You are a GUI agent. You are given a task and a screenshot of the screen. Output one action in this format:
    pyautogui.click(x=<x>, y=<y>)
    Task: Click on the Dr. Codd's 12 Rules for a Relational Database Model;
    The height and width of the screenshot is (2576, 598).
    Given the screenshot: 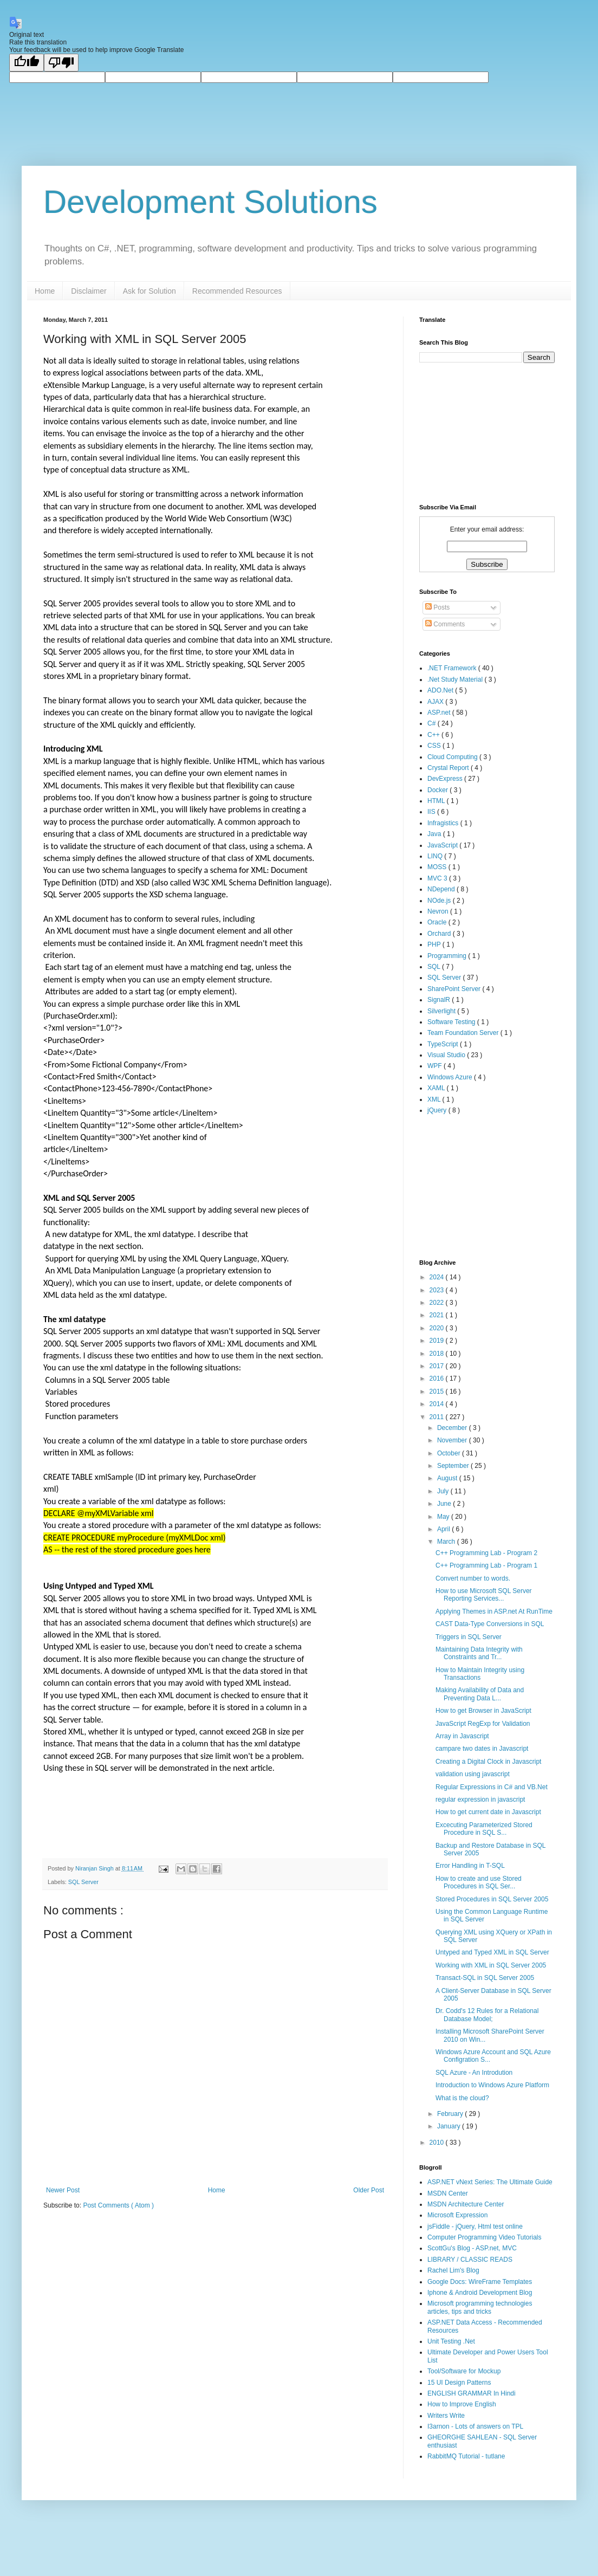 What is the action you would take?
    pyautogui.click(x=486, y=2014)
    